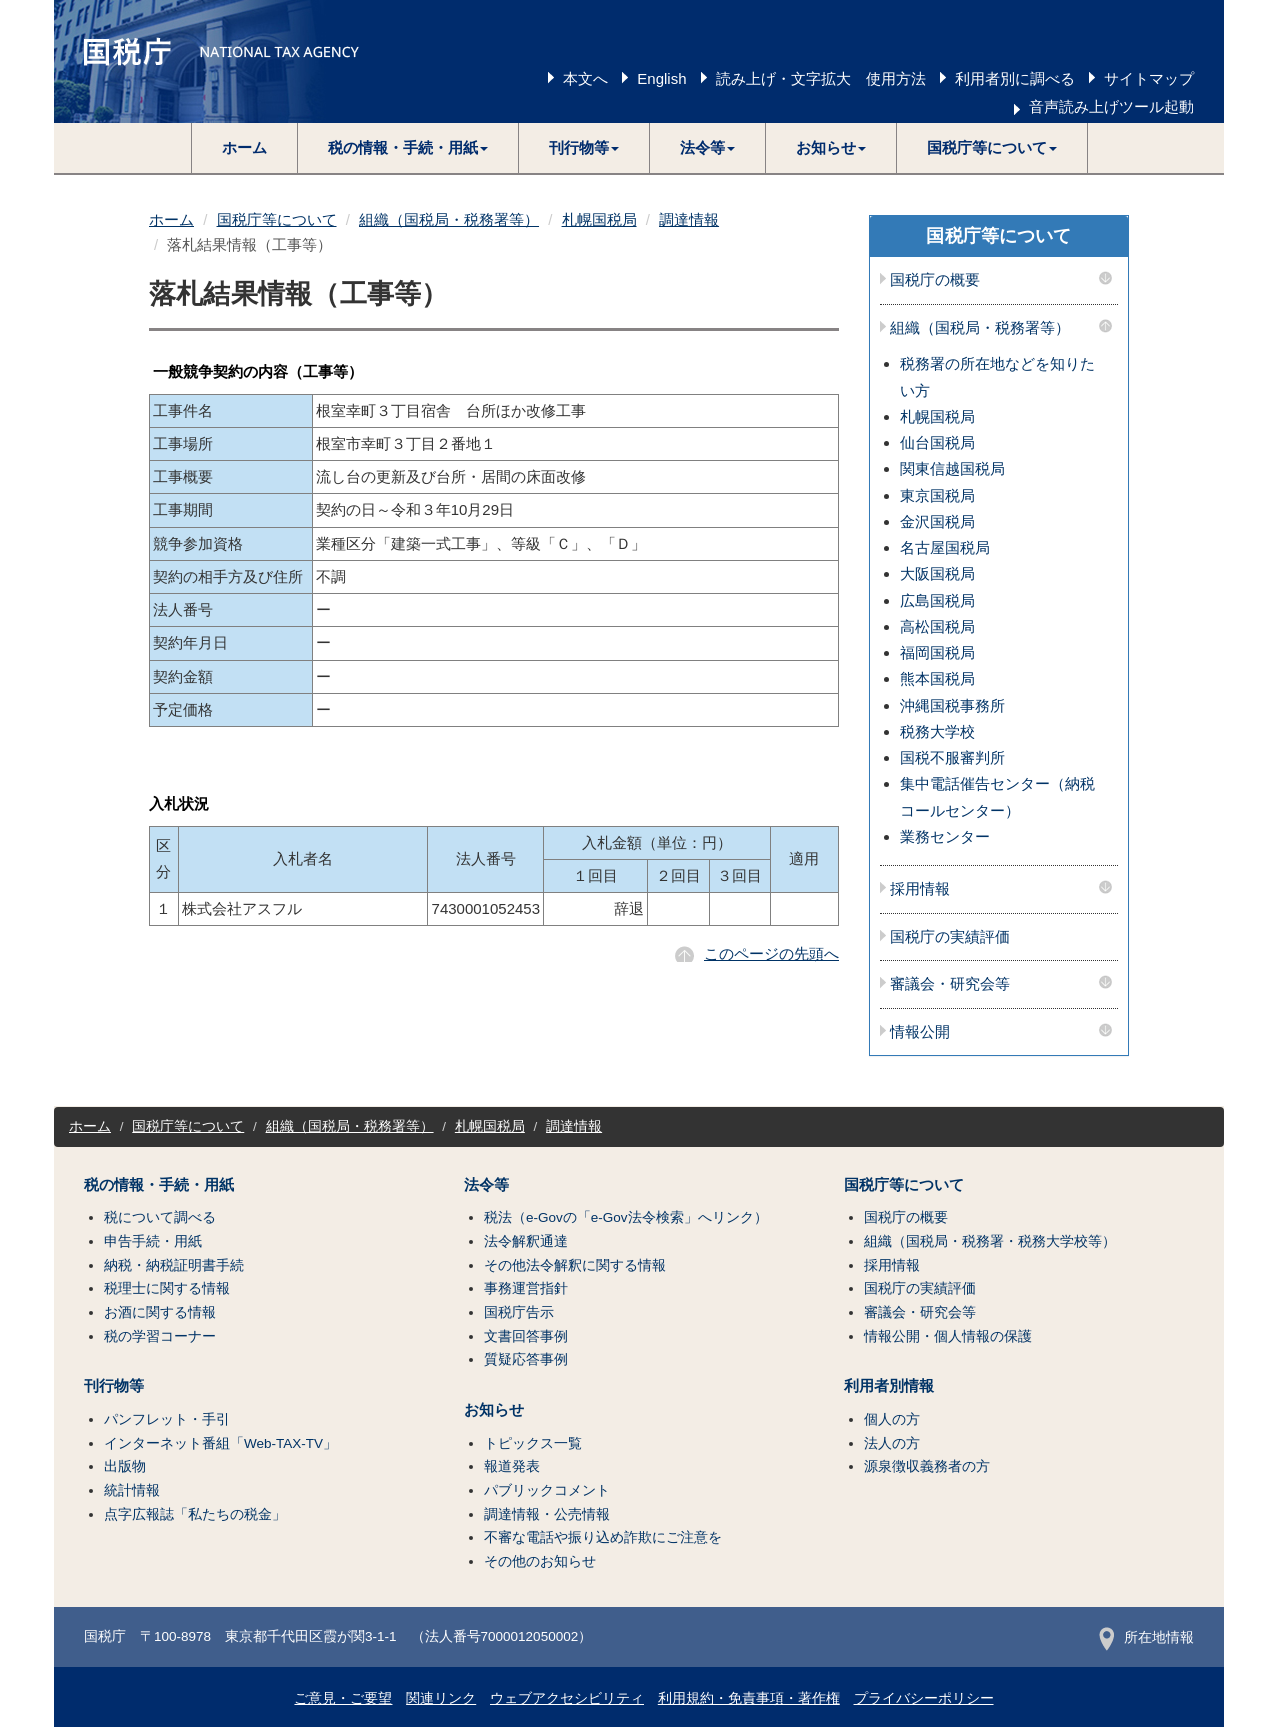  I want to click on 福岡国税局, so click(937, 652).